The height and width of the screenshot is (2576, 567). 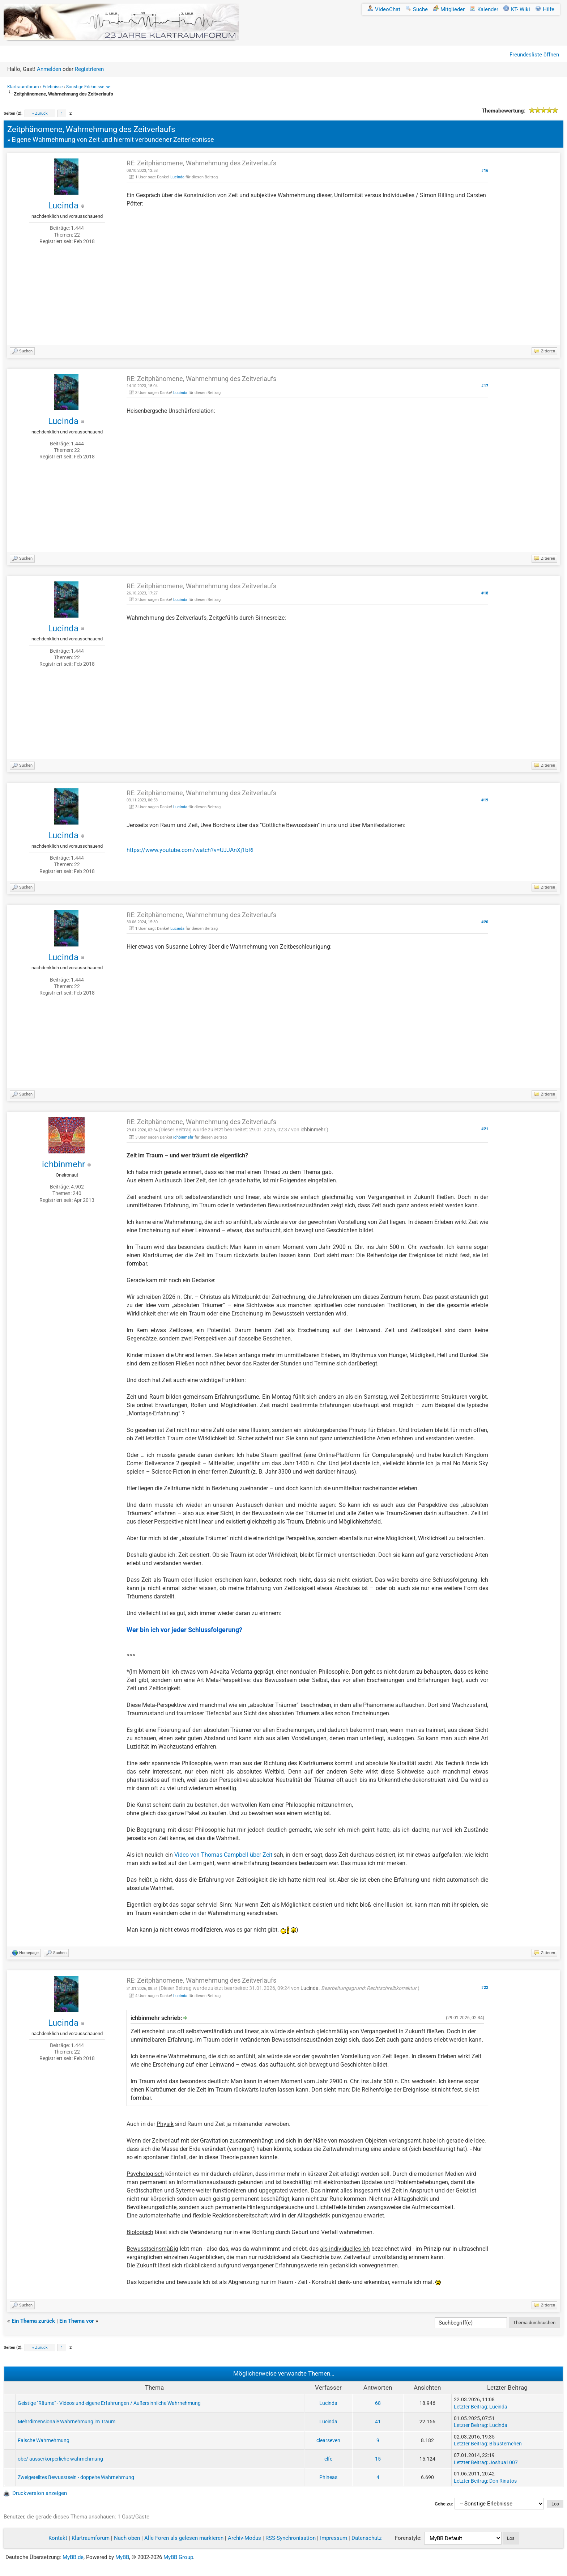 I want to click on Kontakt, so click(x=57, y=2538).